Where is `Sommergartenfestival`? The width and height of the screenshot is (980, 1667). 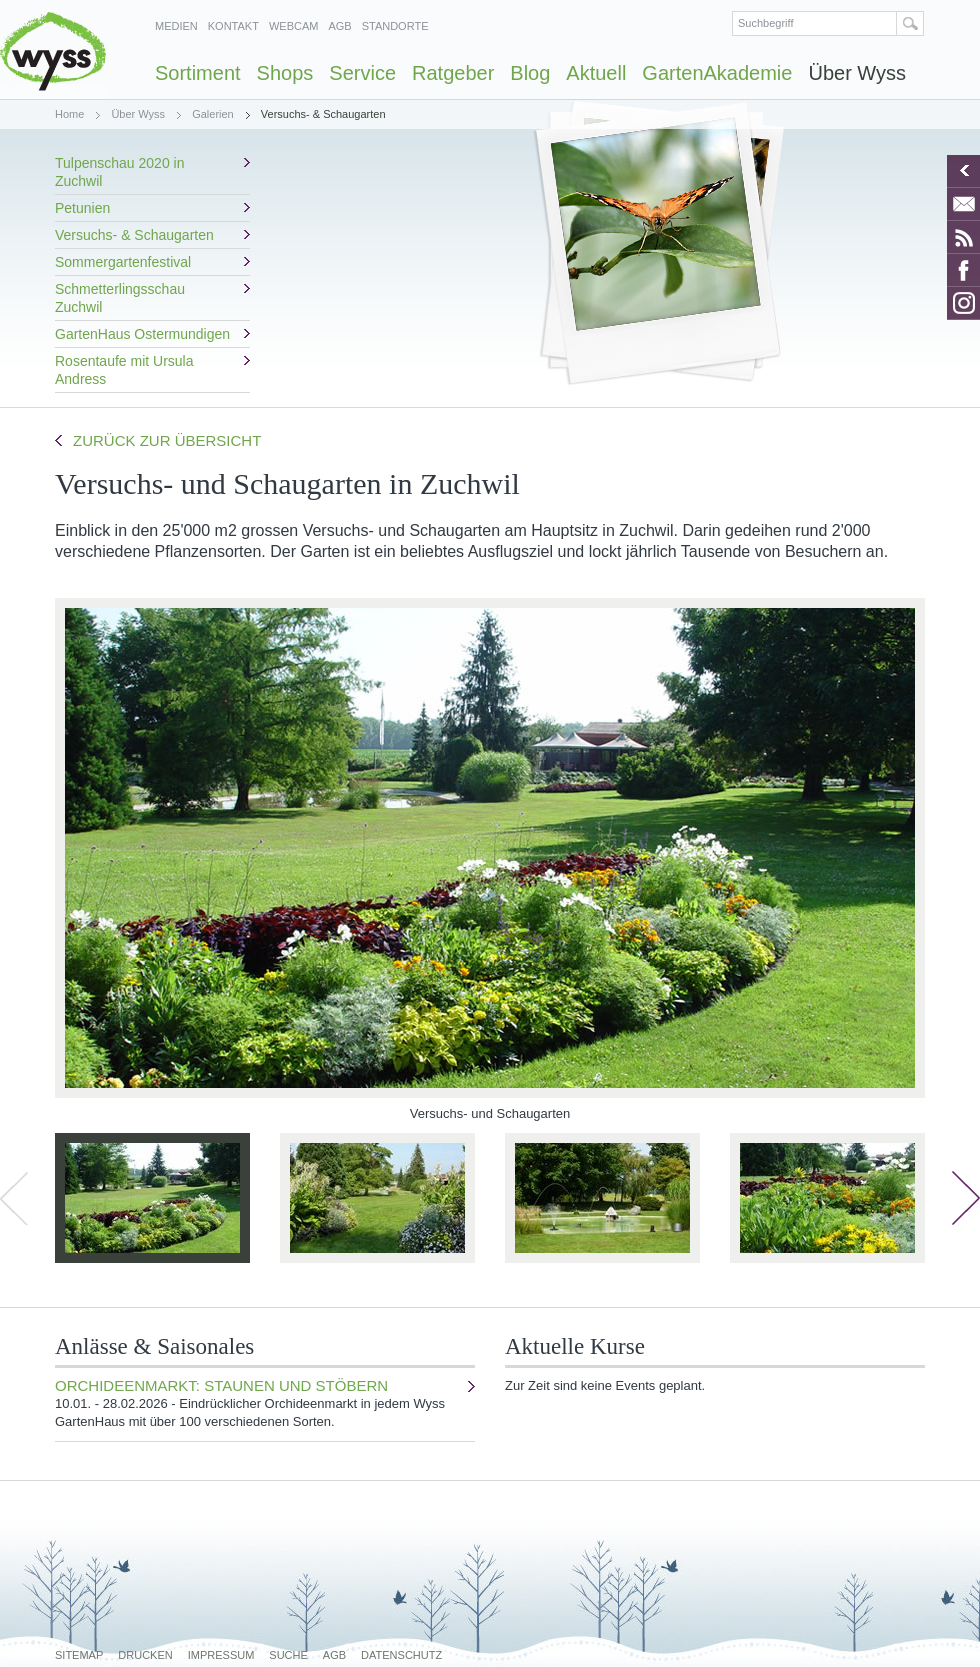
Sommergartenfestival is located at coordinates (123, 262).